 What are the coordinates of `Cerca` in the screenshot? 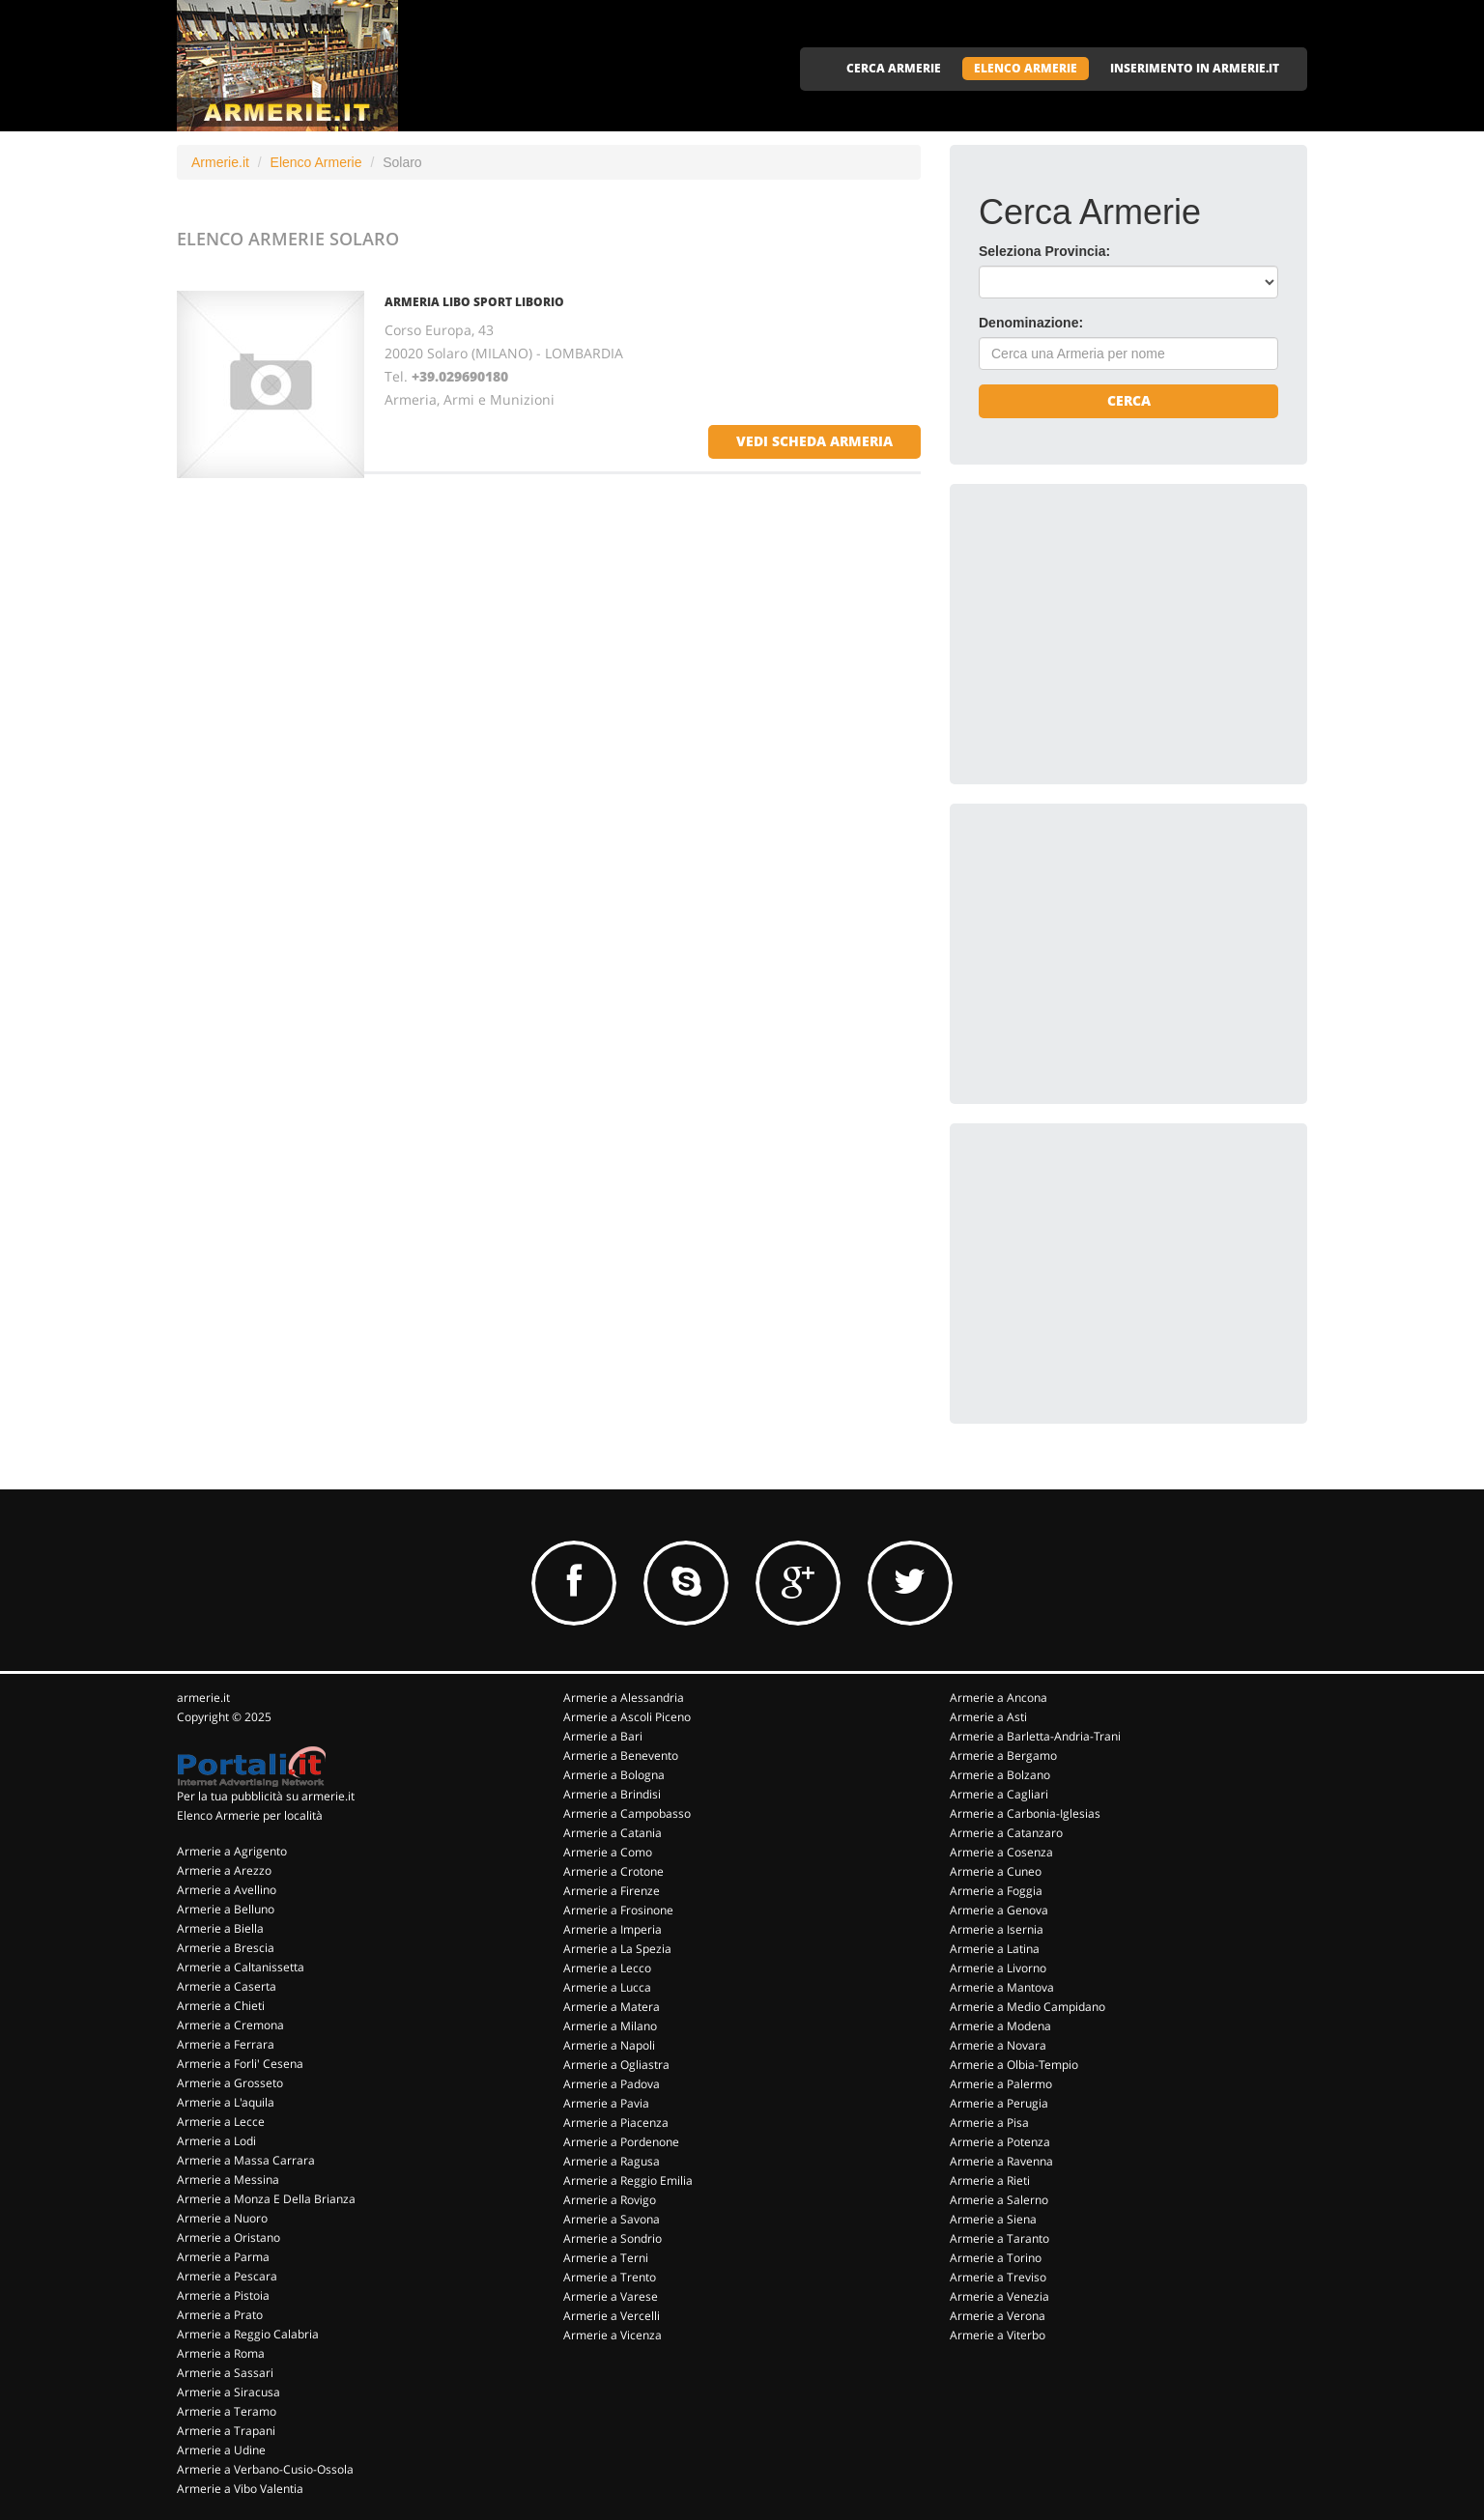 It's located at (1129, 400).